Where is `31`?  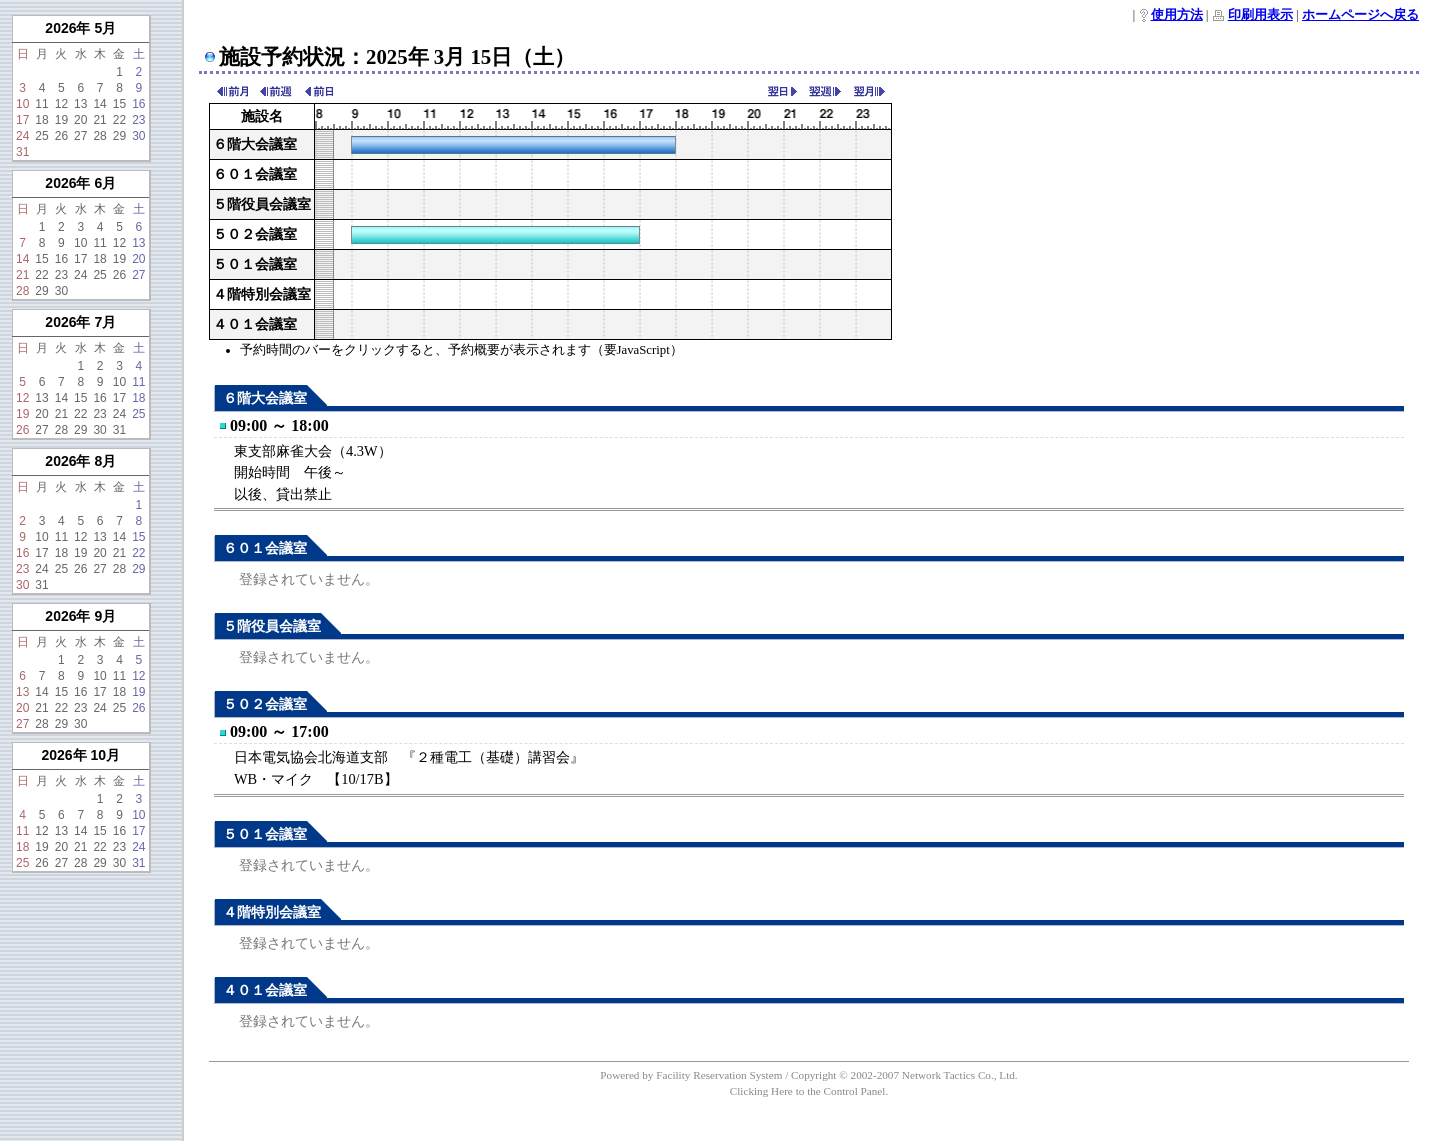 31 is located at coordinates (22, 152).